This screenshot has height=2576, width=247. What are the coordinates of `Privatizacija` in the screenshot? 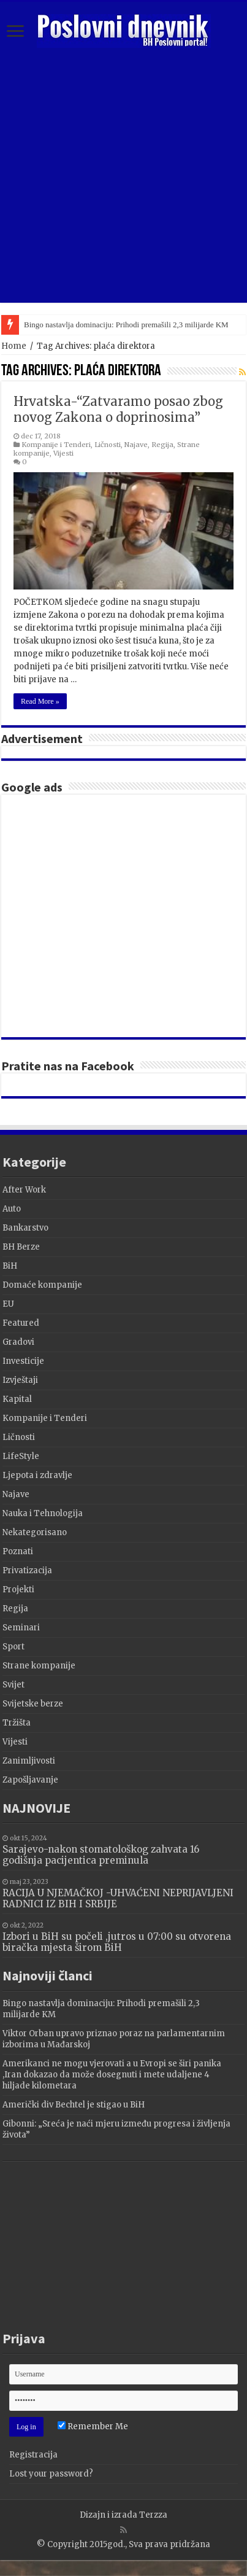 It's located at (27, 1570).